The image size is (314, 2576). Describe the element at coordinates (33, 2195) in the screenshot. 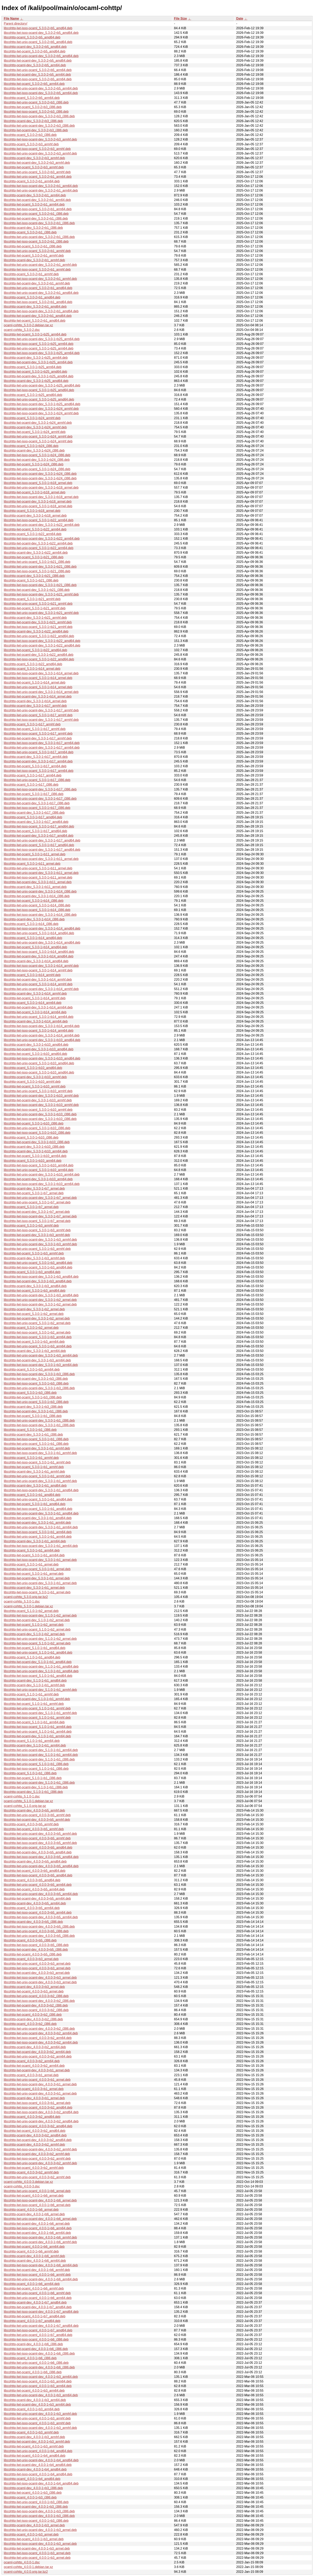

I see `libcohttp-lwt-ocaml_4.0.0-1+b6_armel.deb` at that location.